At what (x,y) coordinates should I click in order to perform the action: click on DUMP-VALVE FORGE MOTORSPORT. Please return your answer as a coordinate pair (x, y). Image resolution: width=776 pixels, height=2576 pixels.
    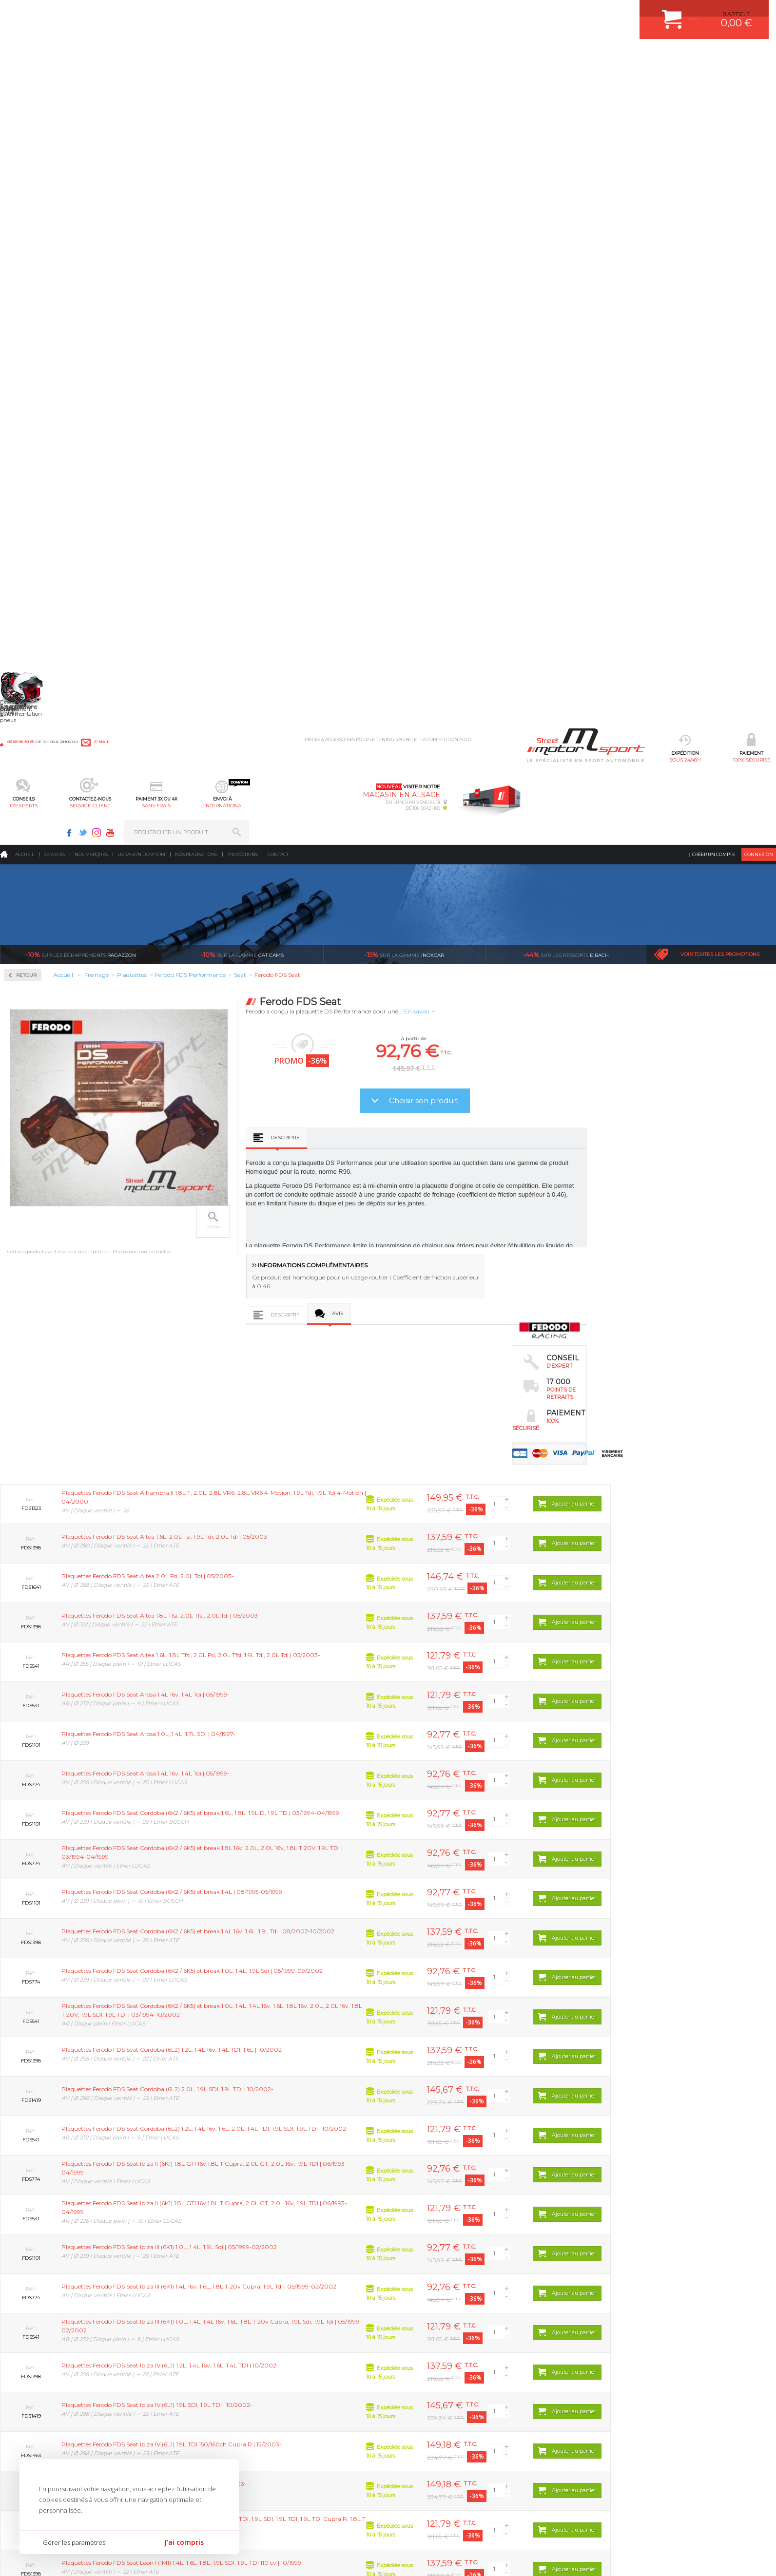
    Looking at the image, I should click on (321, 2465).